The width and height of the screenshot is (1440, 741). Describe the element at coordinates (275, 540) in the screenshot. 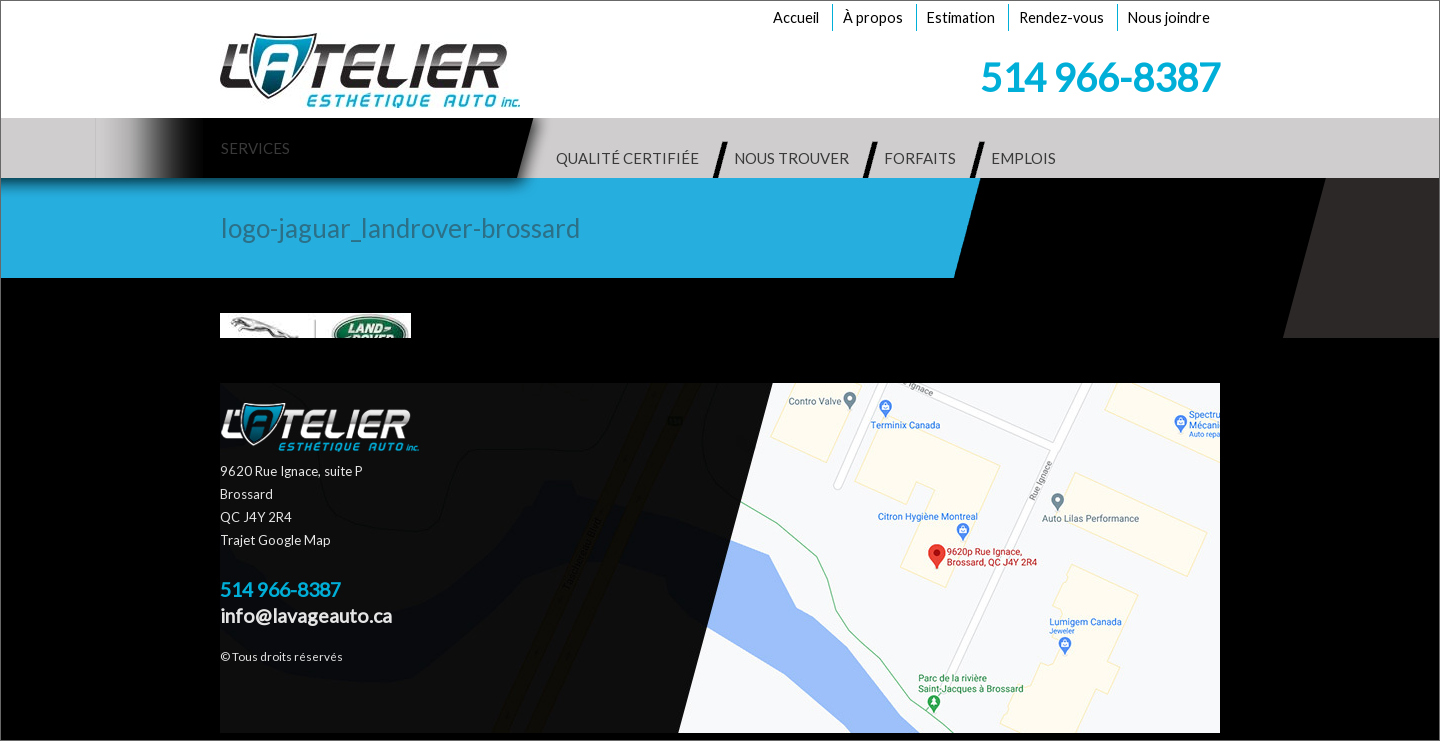

I see `Trajet Google Map` at that location.